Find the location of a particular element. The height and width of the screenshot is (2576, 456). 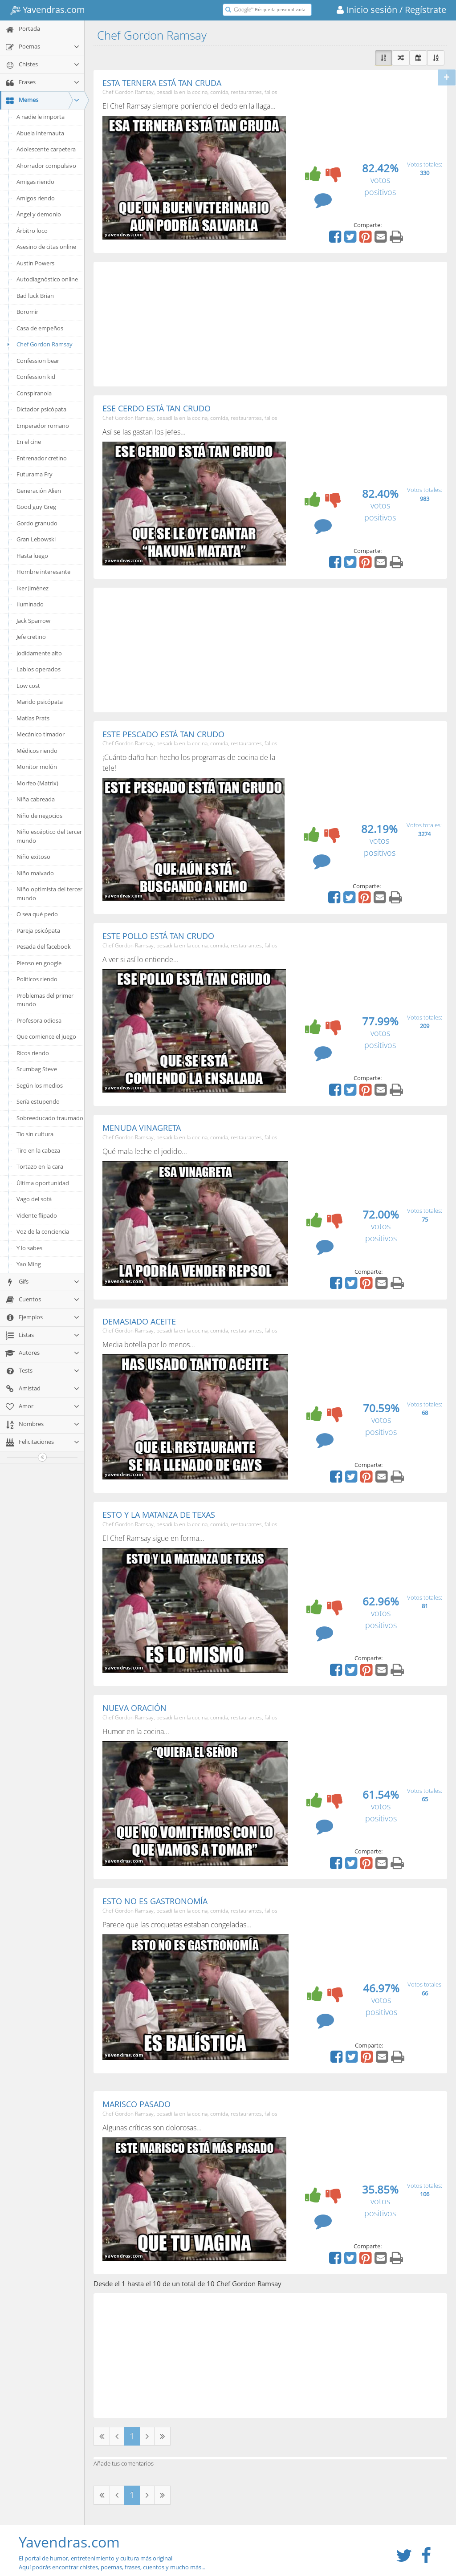

DEMASIADO ACEITE is located at coordinates (139, 1321).